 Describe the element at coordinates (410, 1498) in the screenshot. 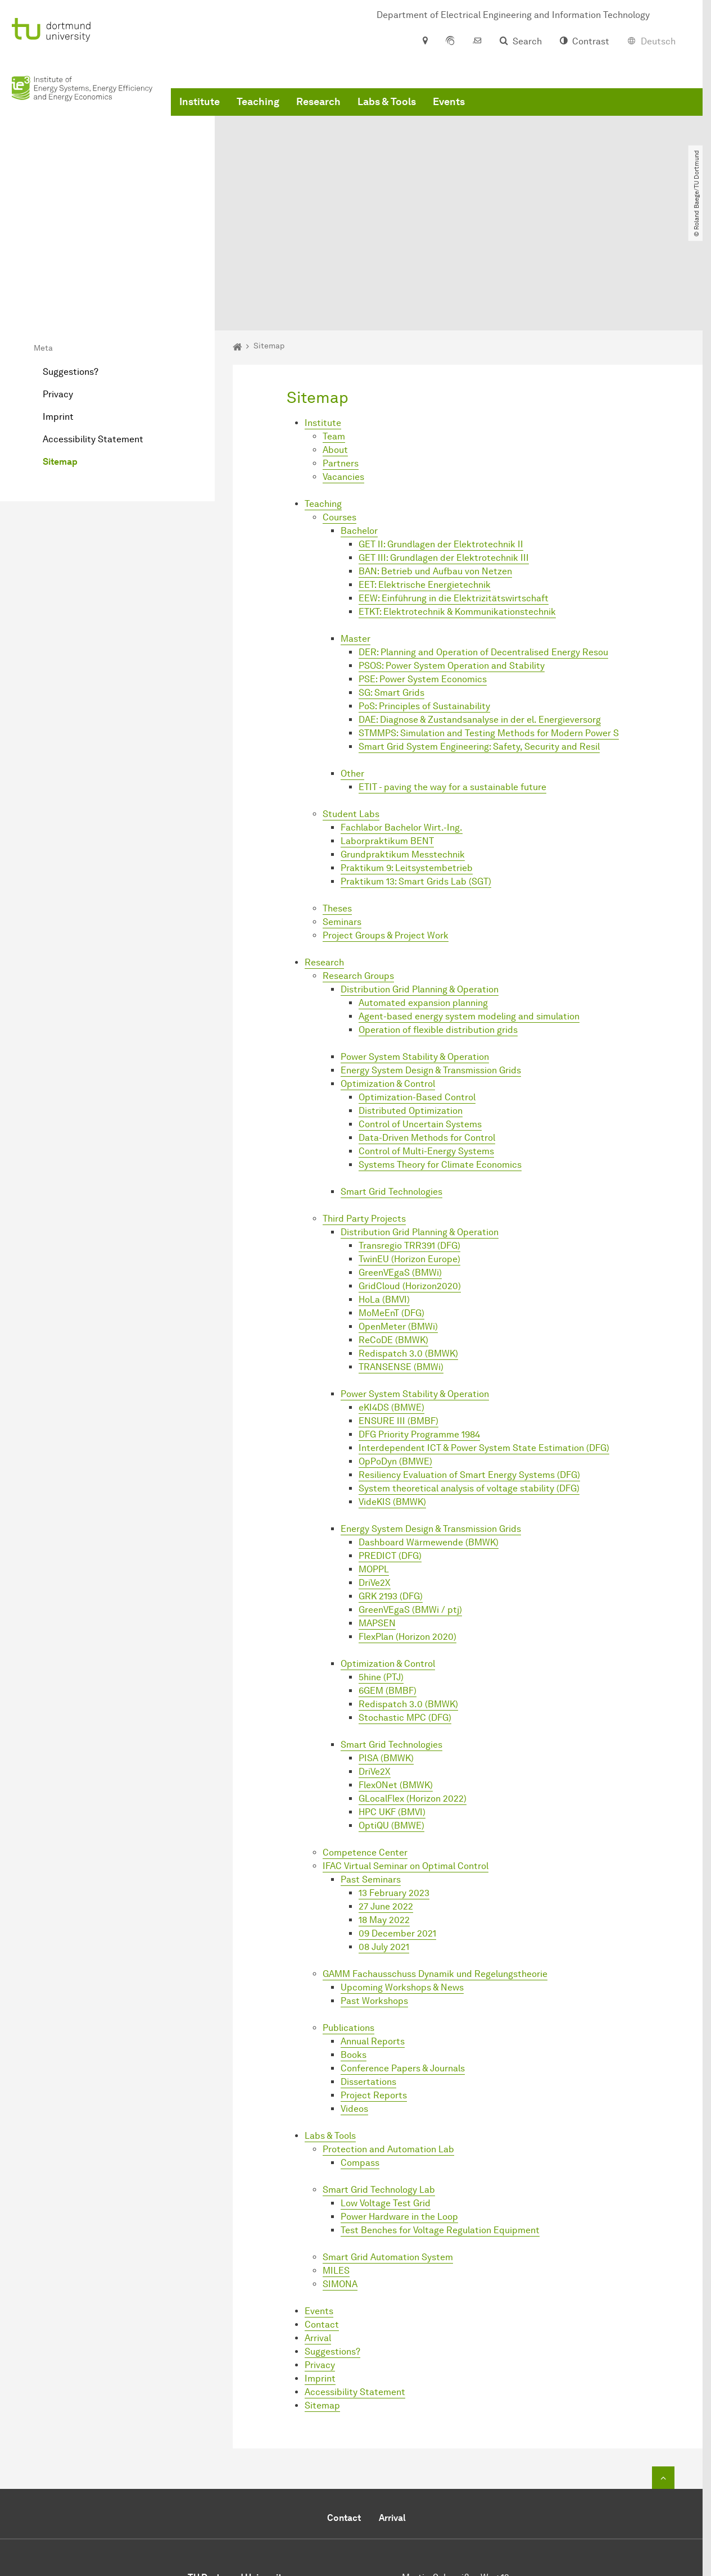

I see `GreenVEgaS (BMWi / ptj)` at that location.